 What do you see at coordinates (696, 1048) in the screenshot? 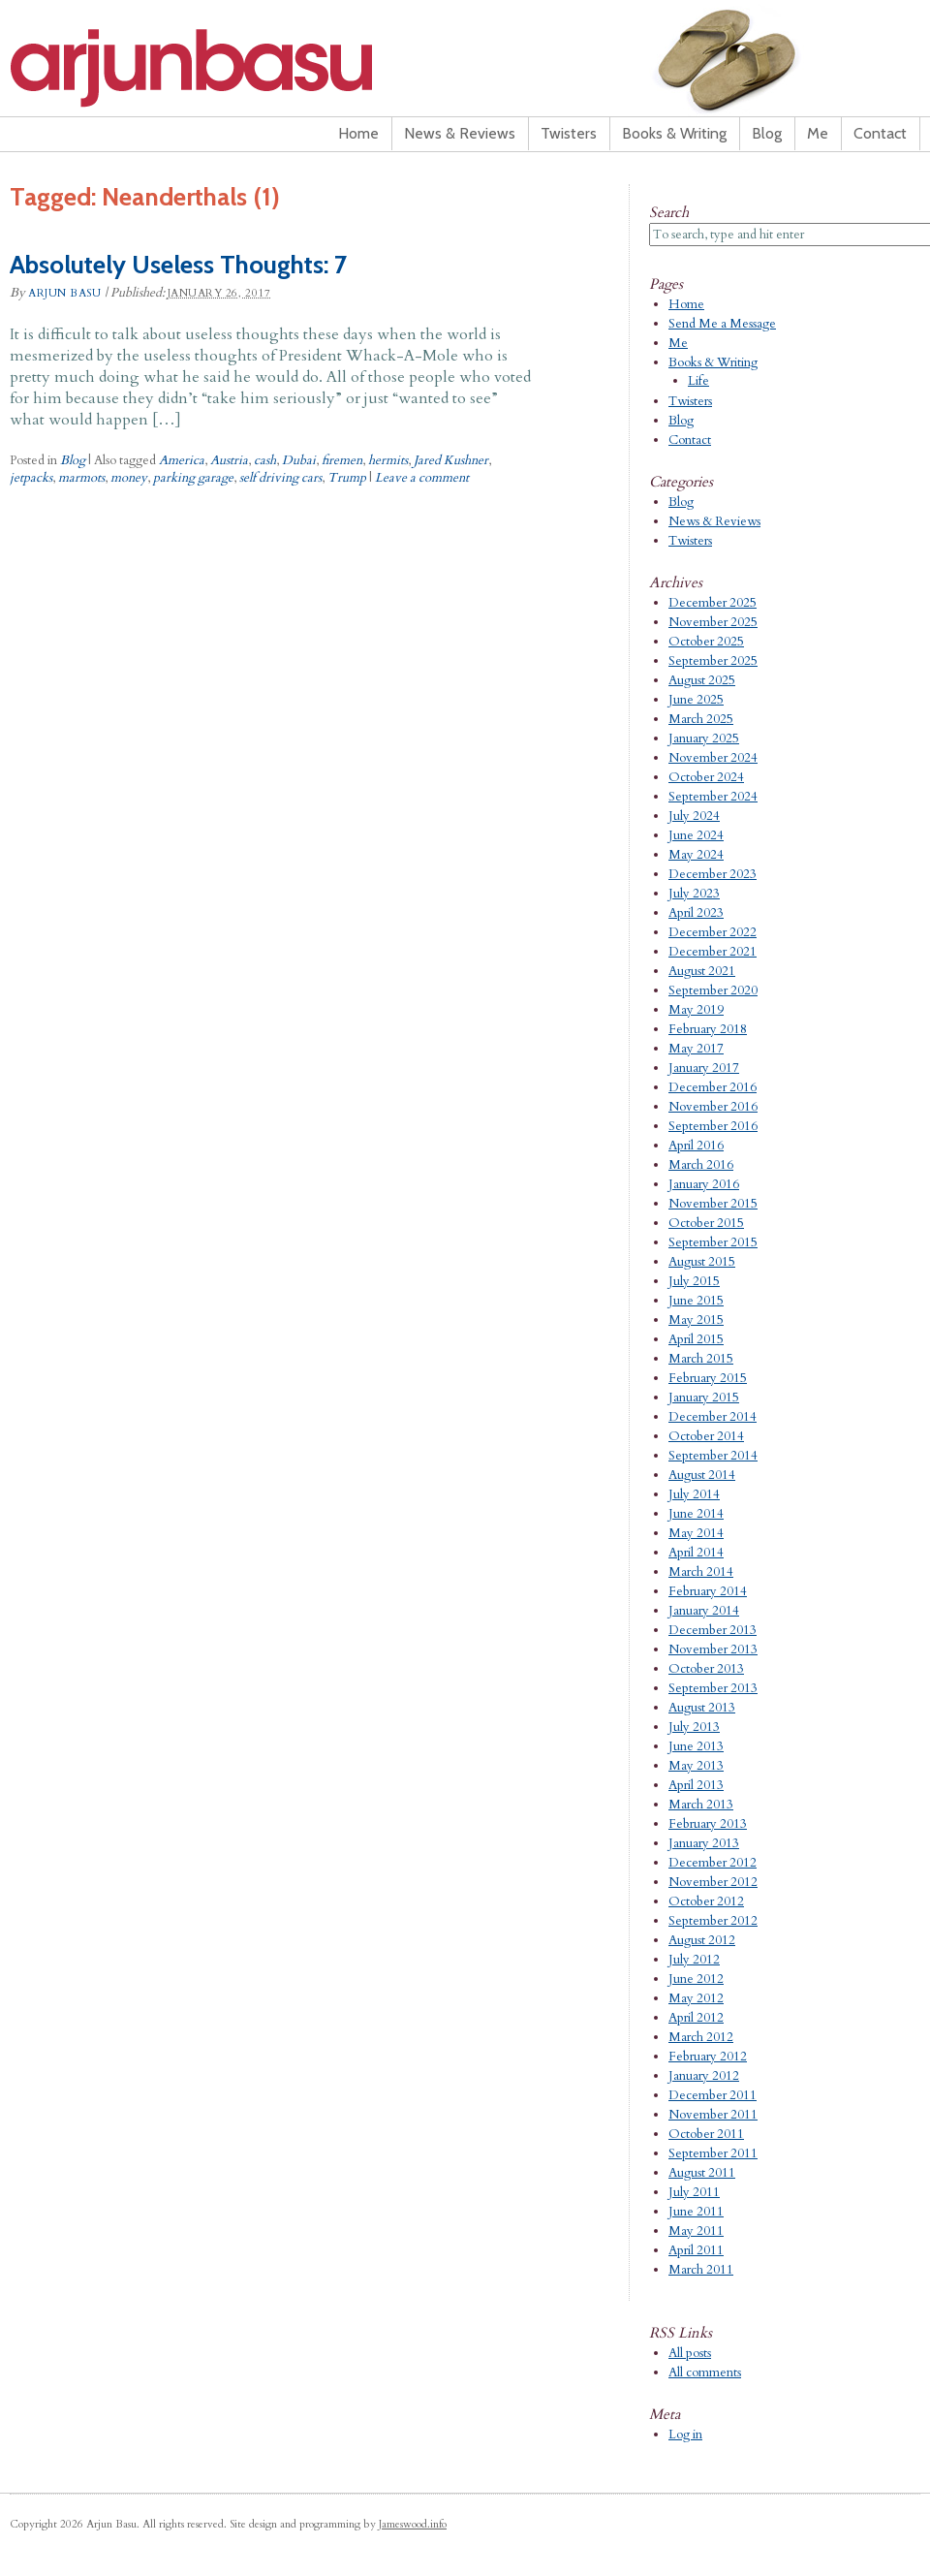
I see `May 2017` at bounding box center [696, 1048].